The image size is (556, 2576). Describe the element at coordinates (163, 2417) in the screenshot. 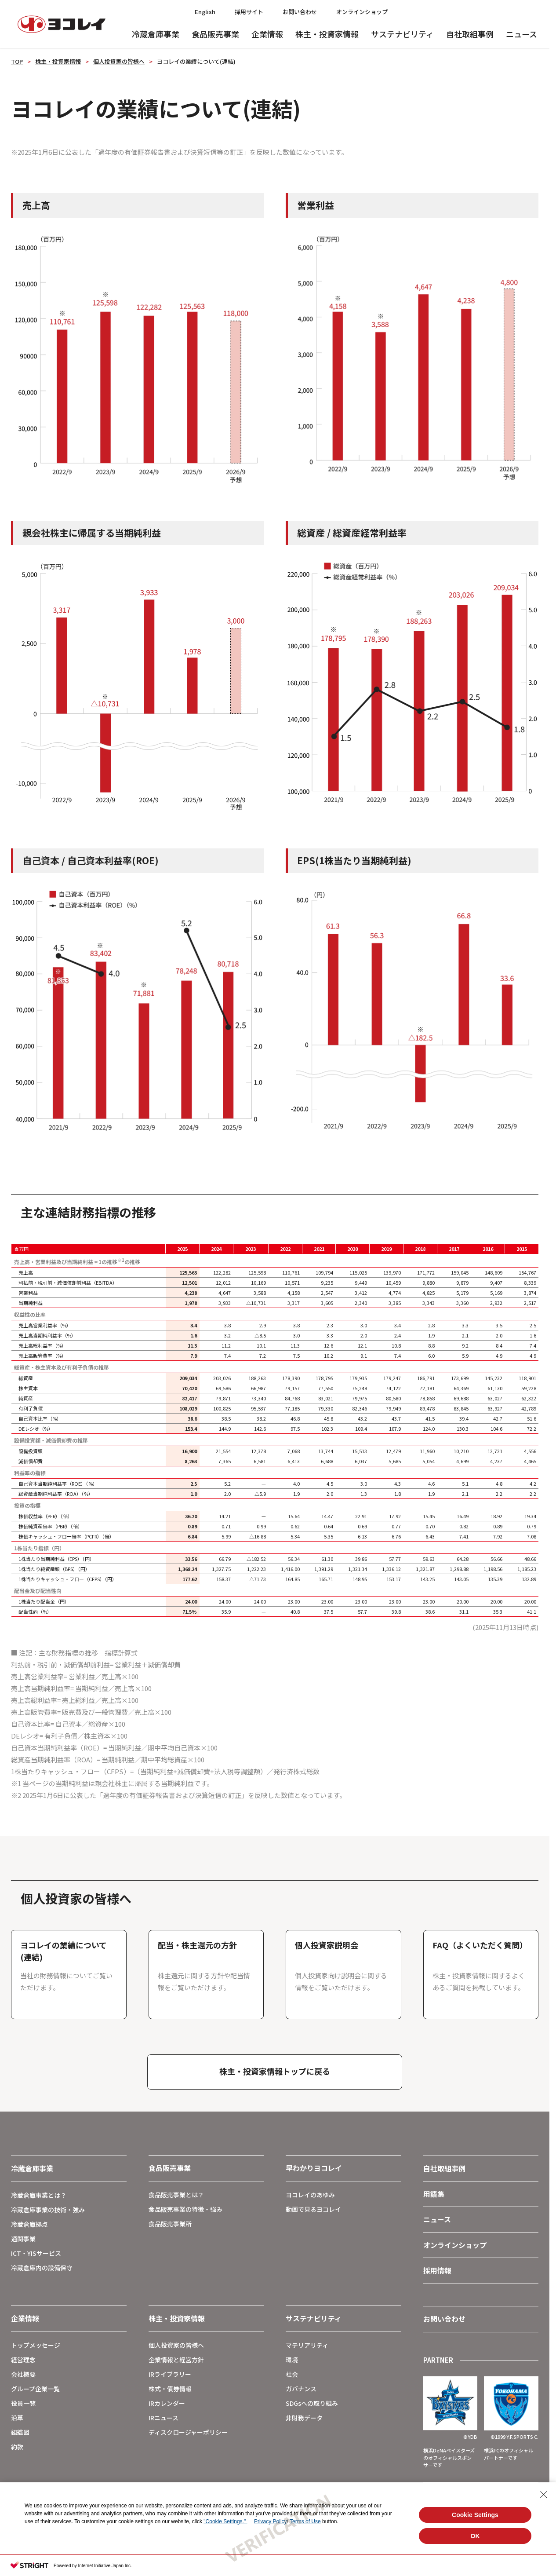

I see `IRニュース` at that location.